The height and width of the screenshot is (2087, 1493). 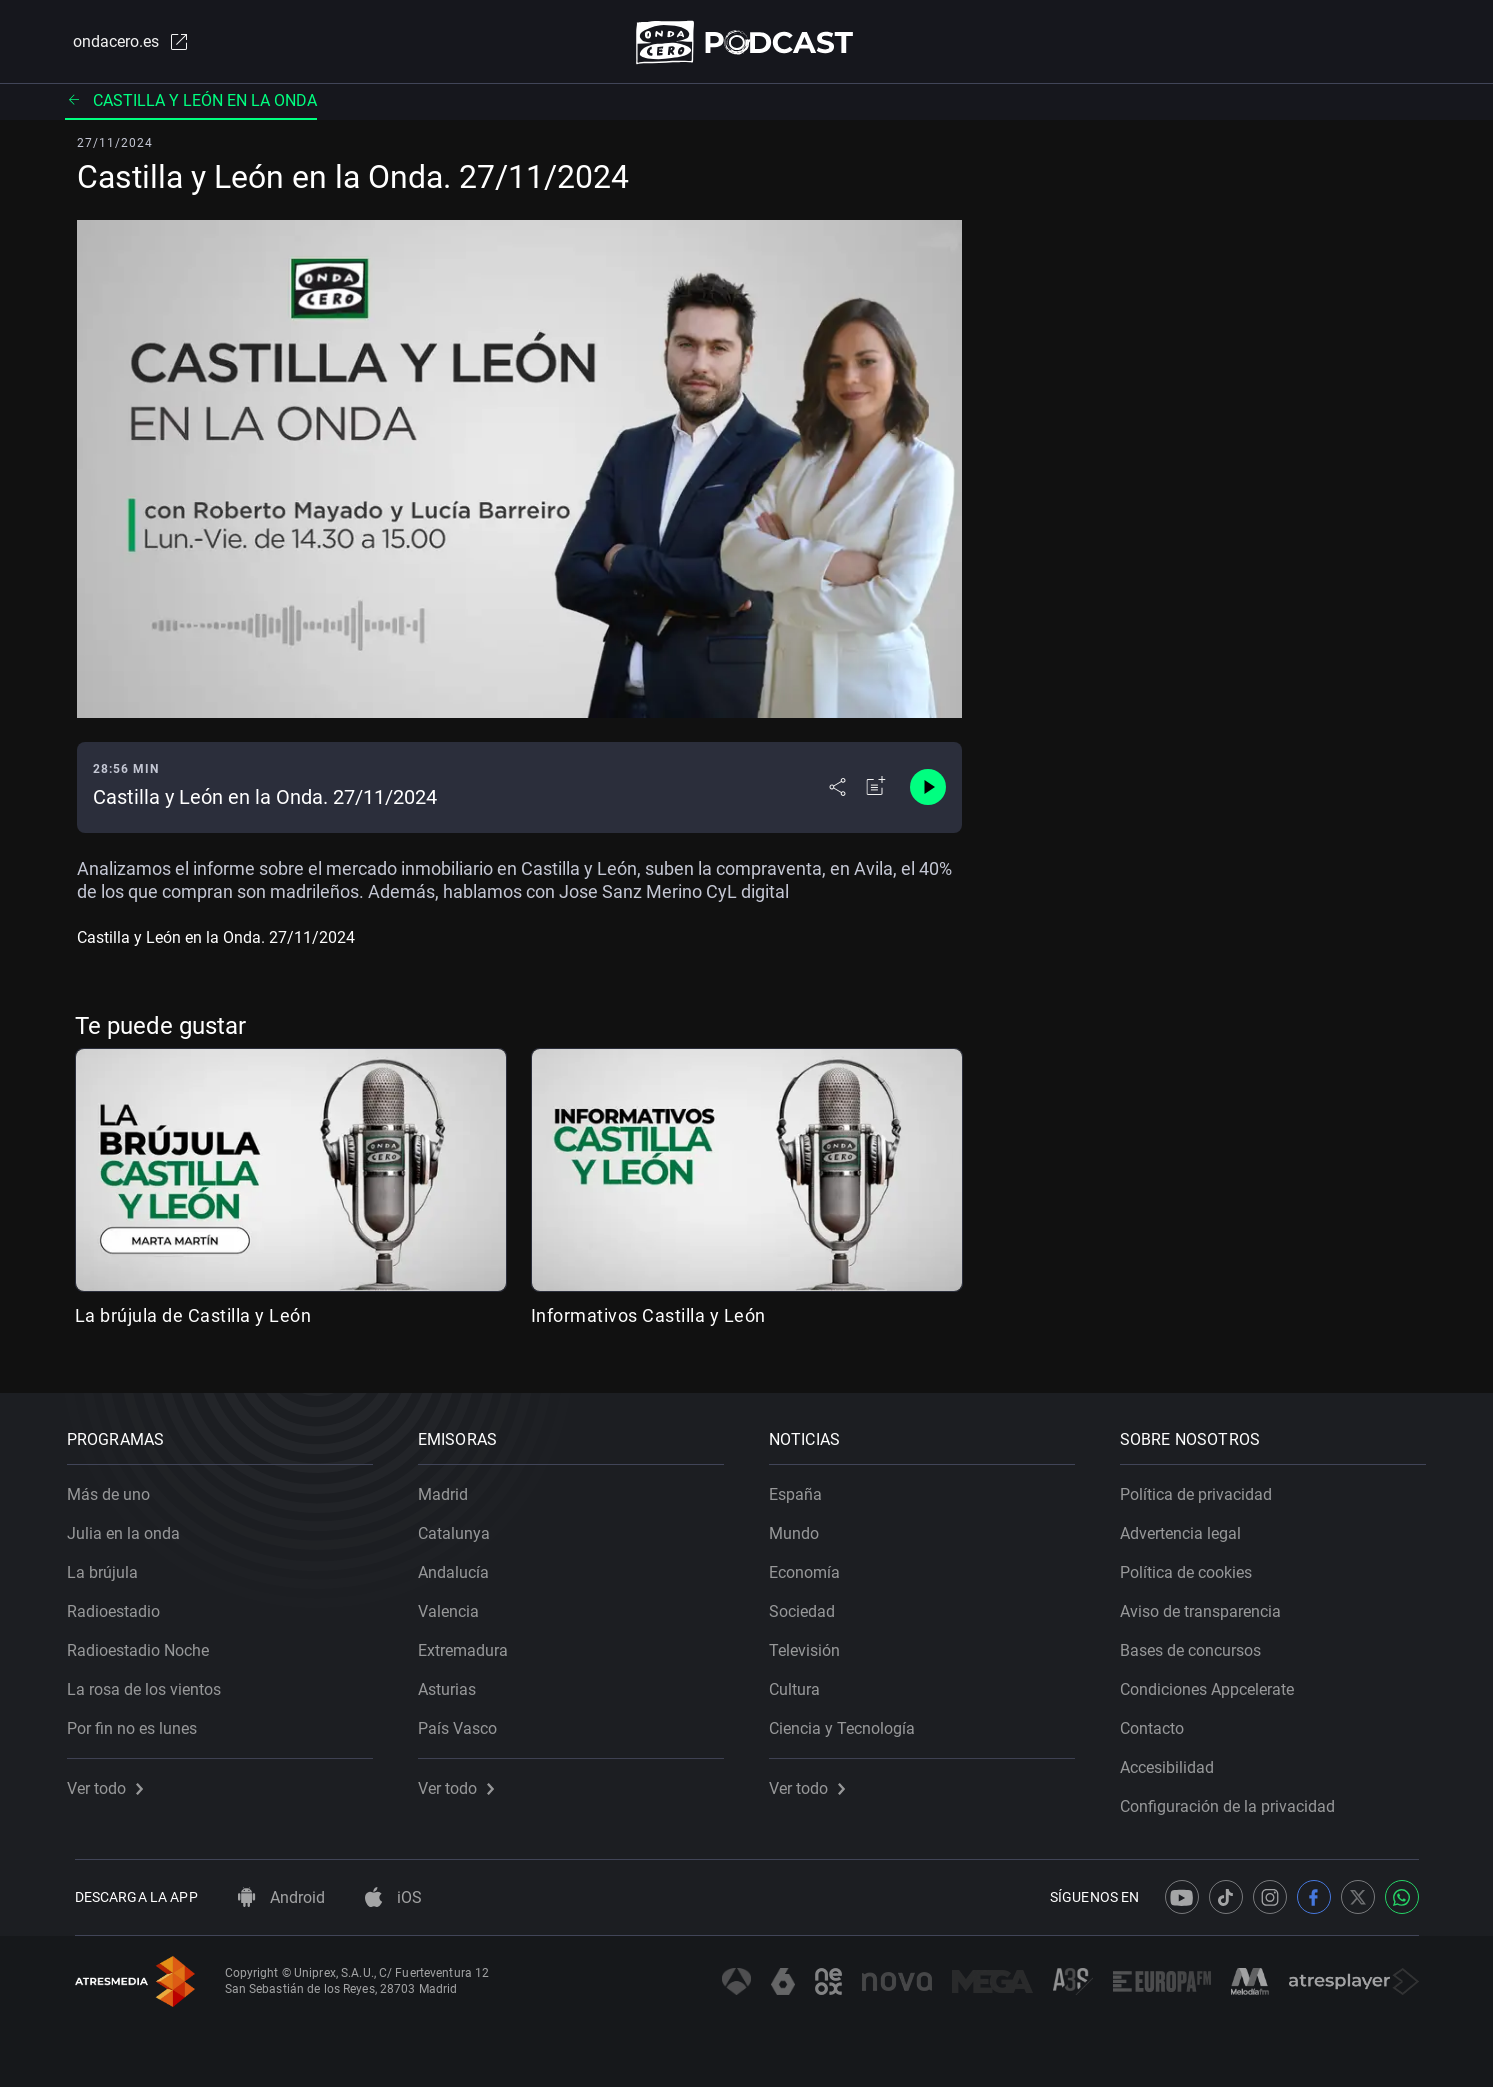 What do you see at coordinates (1198, 1643) in the screenshot?
I see `Bases de concursos` at bounding box center [1198, 1643].